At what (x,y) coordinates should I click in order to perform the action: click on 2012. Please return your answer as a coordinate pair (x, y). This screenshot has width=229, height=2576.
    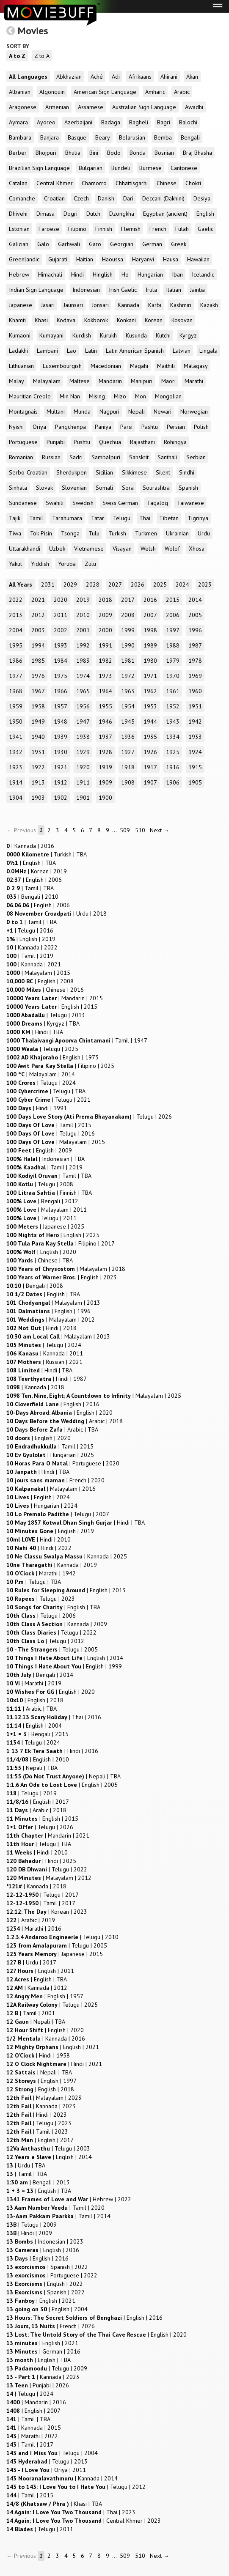
    Looking at the image, I should click on (38, 615).